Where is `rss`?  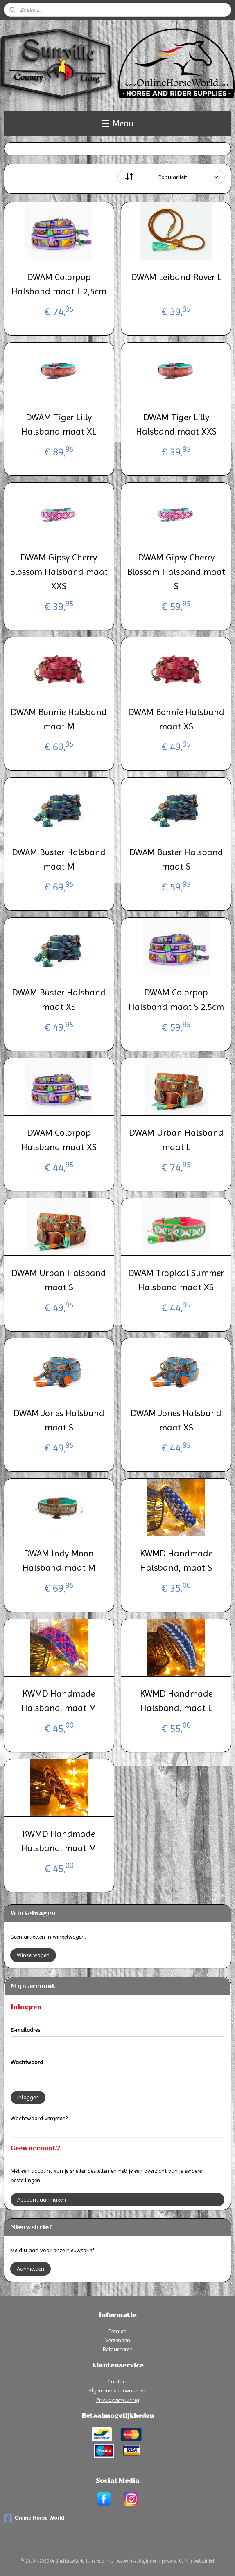 rss is located at coordinates (110, 2561).